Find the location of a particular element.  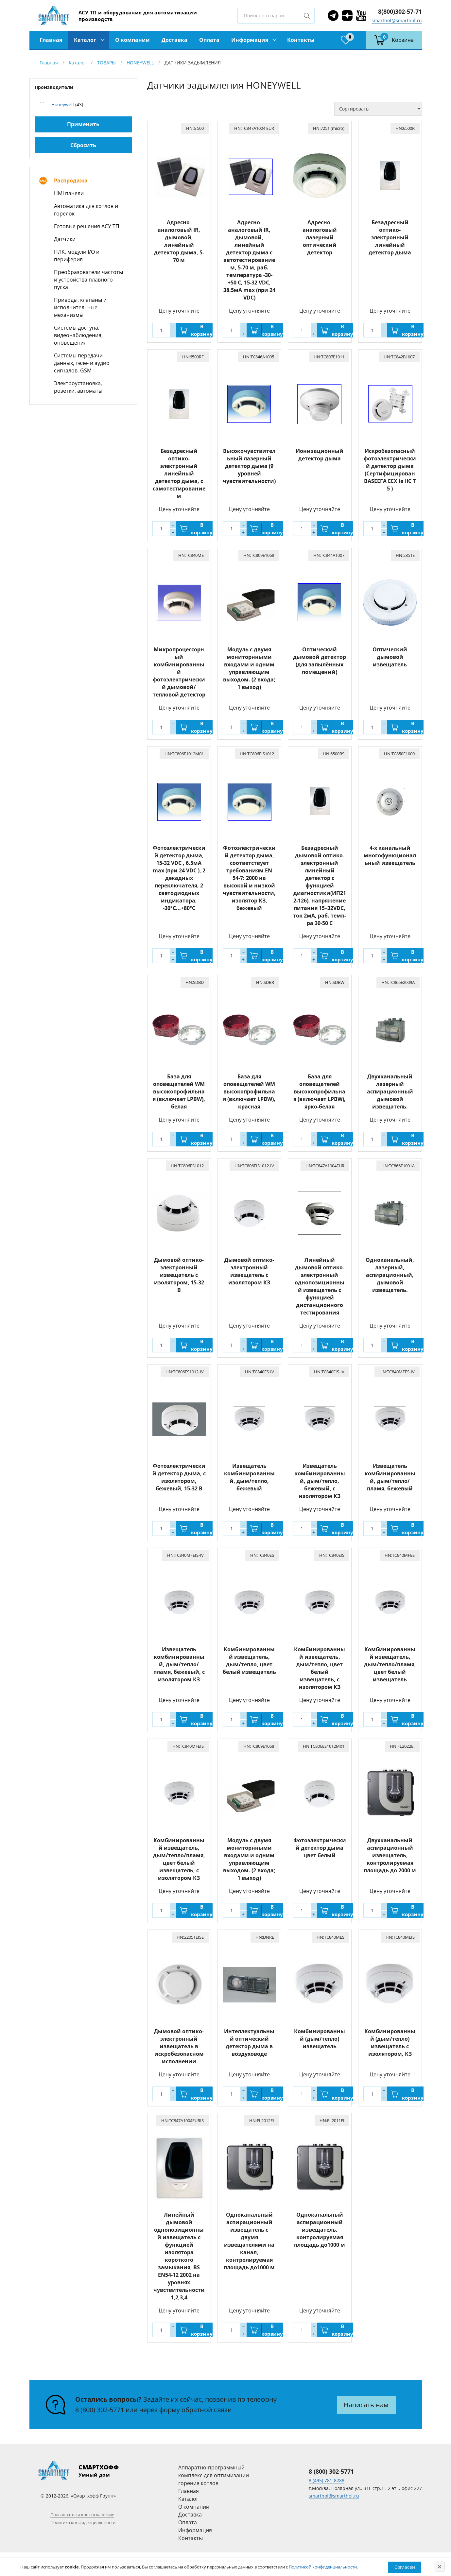

Фотоэлектрический детектор дыма, с изолятором, бежевый, 15-32 В is located at coordinates (179, 1477).